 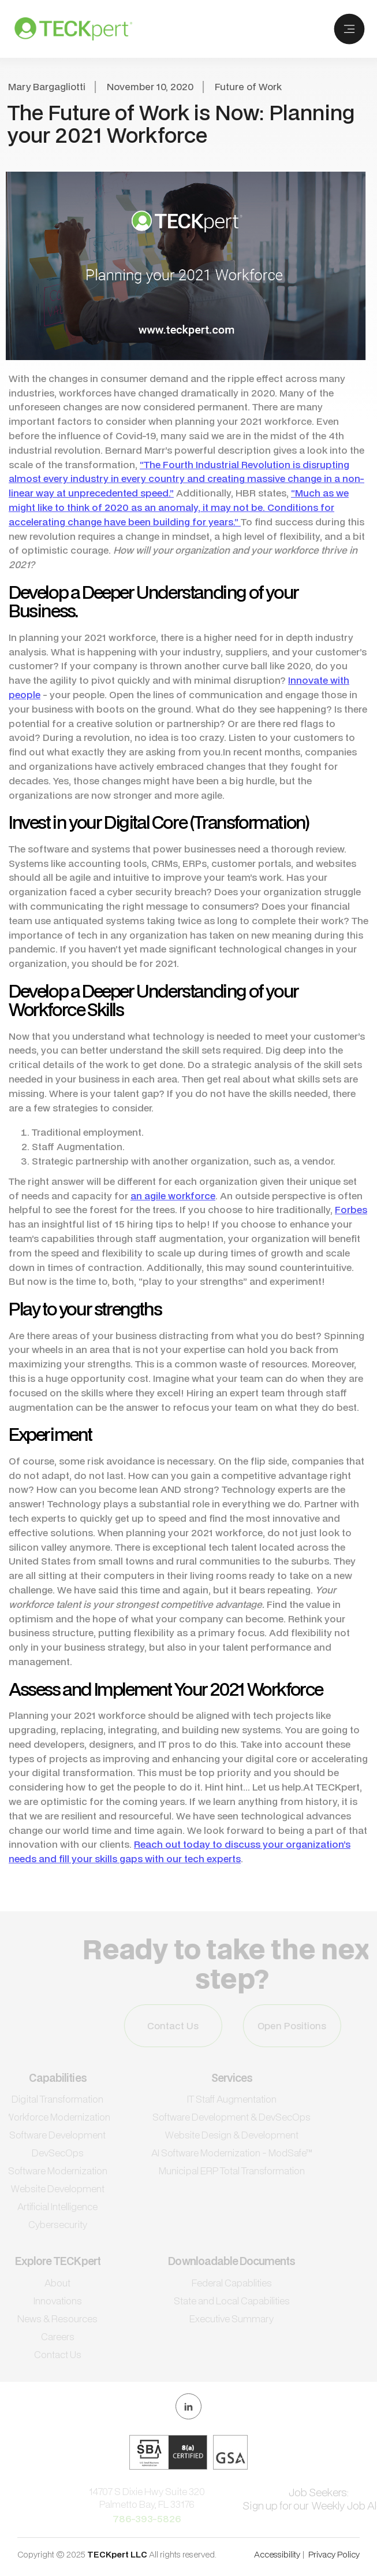 I want to click on TECKpert LLC, so click(x=118, y=2554).